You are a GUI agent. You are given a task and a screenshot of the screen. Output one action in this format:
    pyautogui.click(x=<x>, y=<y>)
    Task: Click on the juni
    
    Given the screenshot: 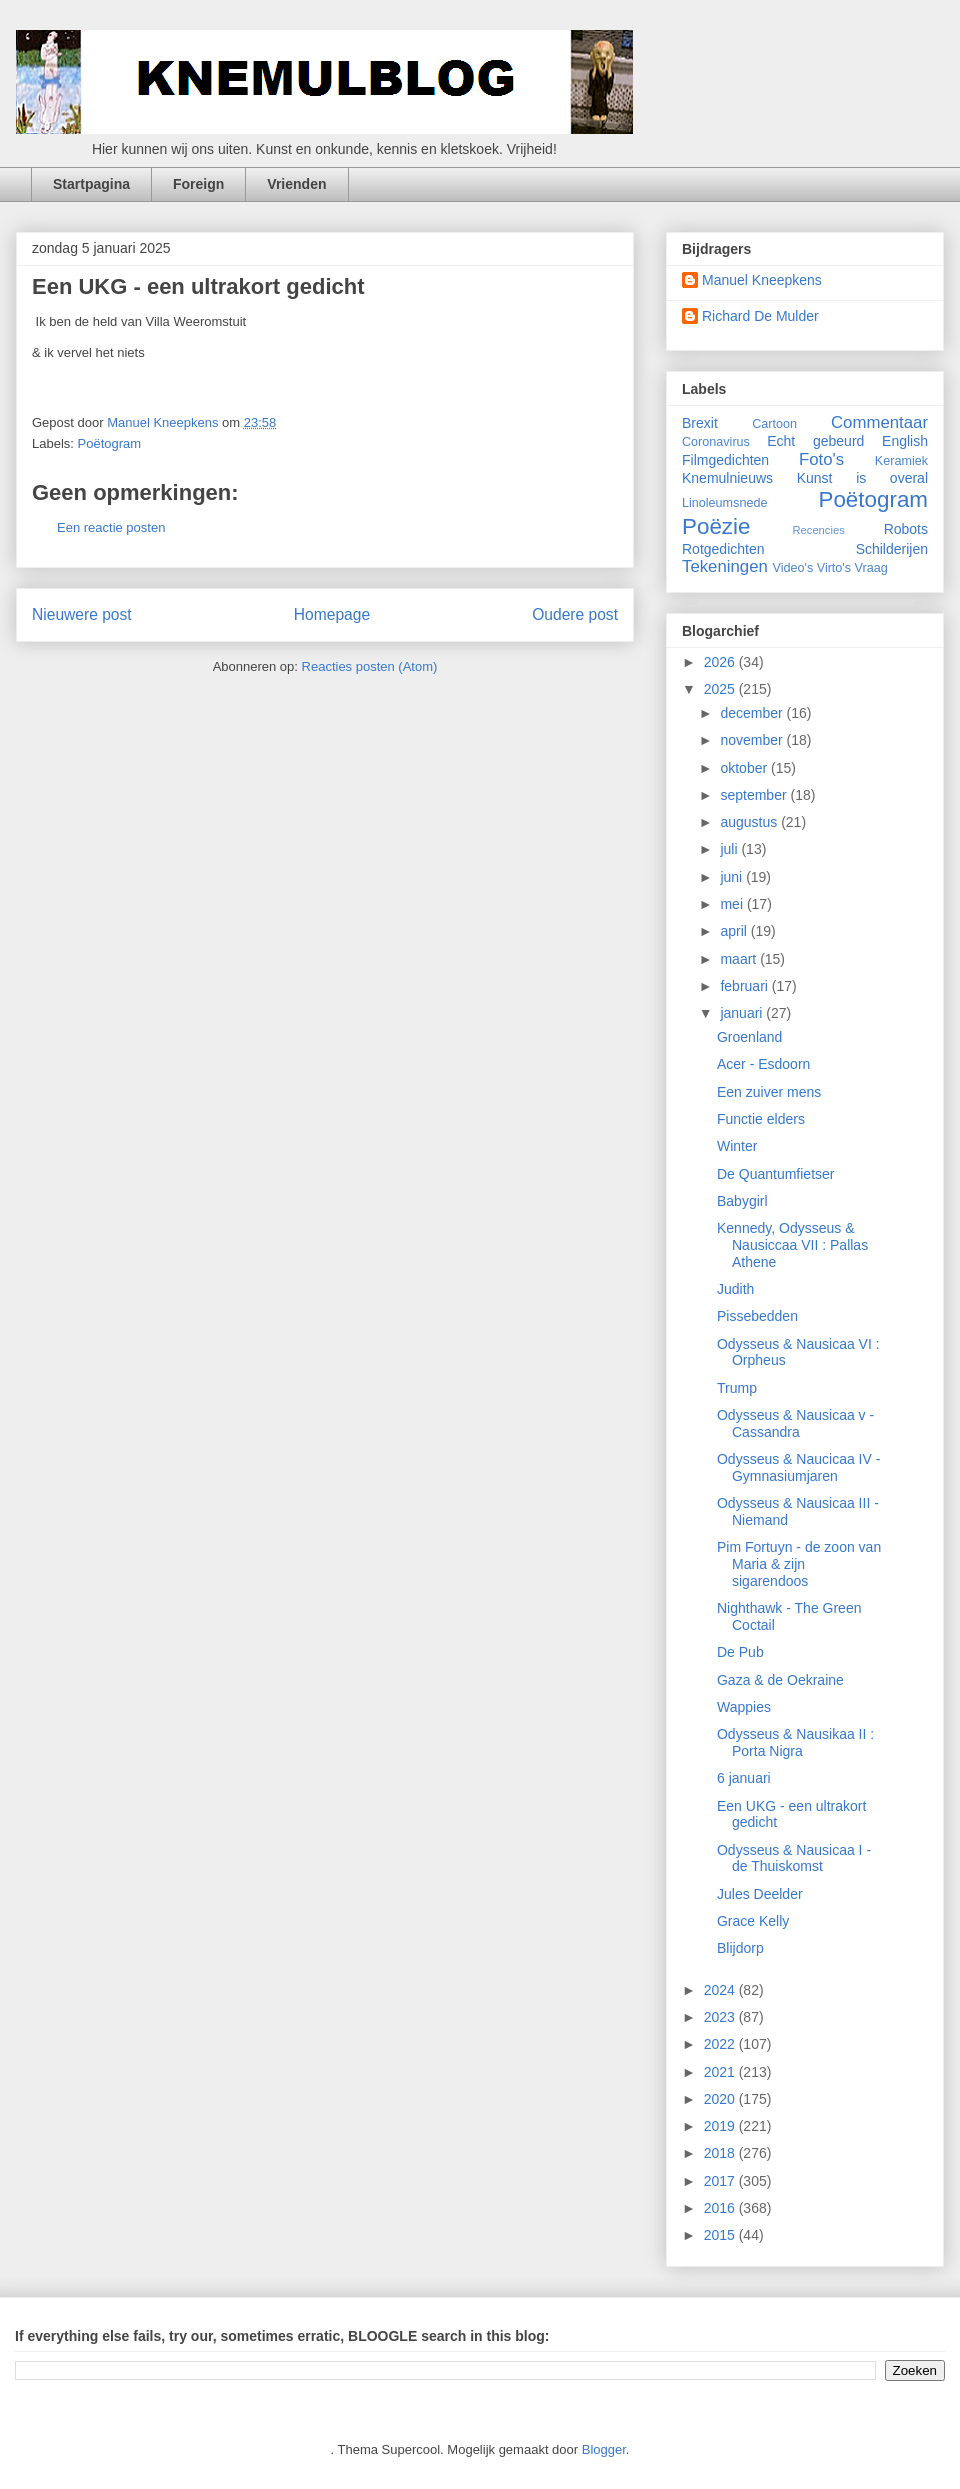 What is the action you would take?
    pyautogui.click(x=733, y=877)
    